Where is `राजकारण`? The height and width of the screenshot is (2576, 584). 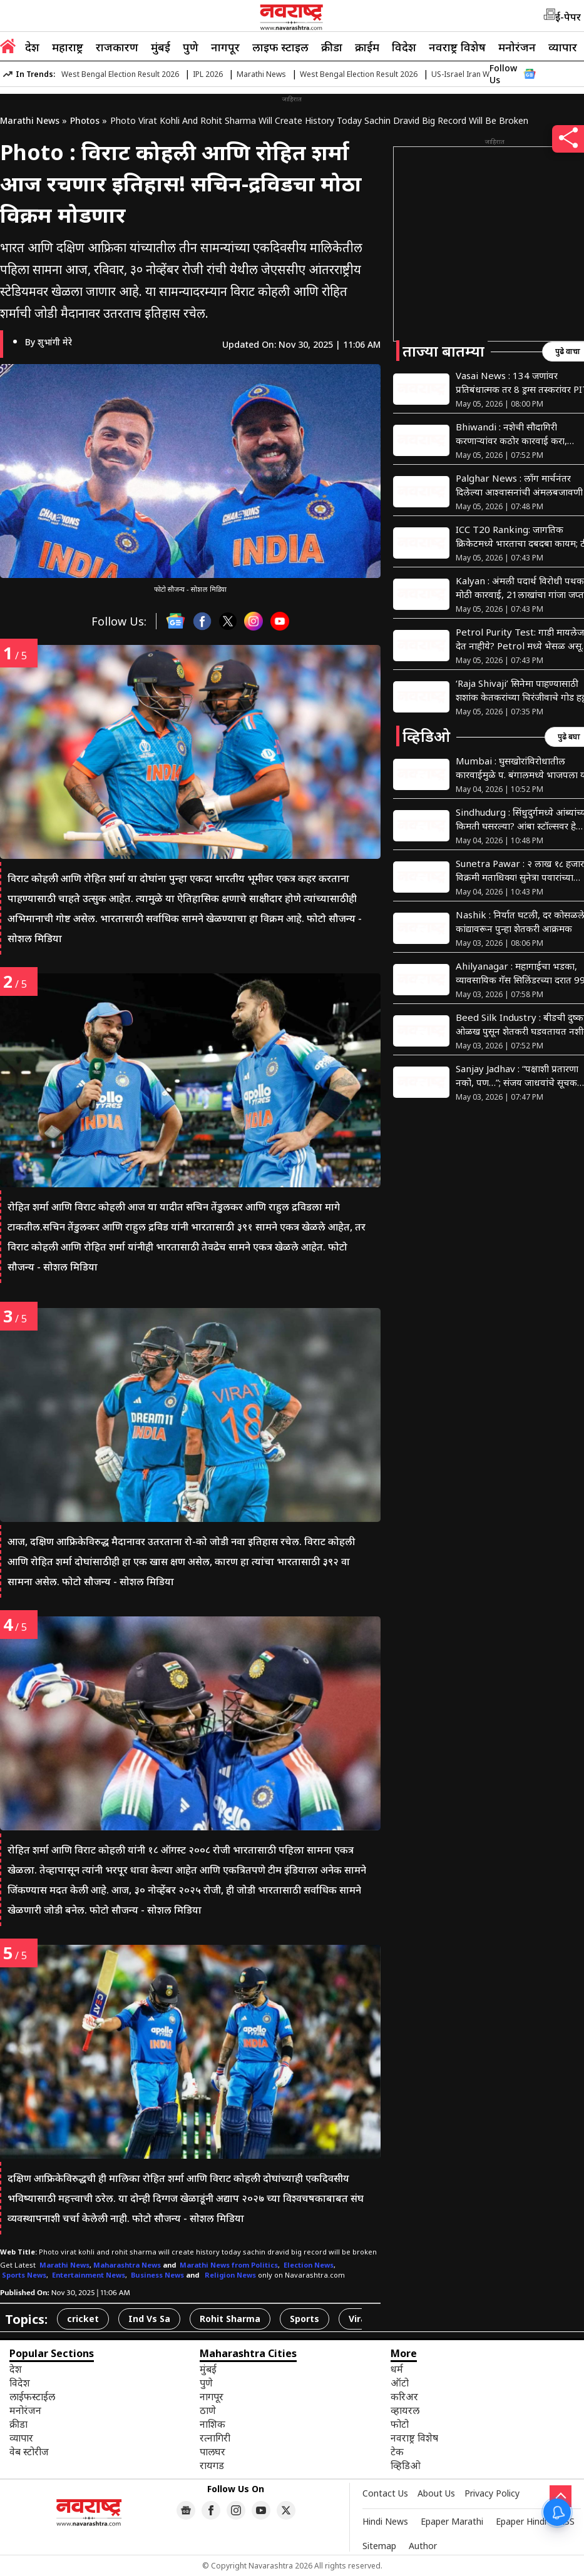 राजकारण is located at coordinates (117, 46).